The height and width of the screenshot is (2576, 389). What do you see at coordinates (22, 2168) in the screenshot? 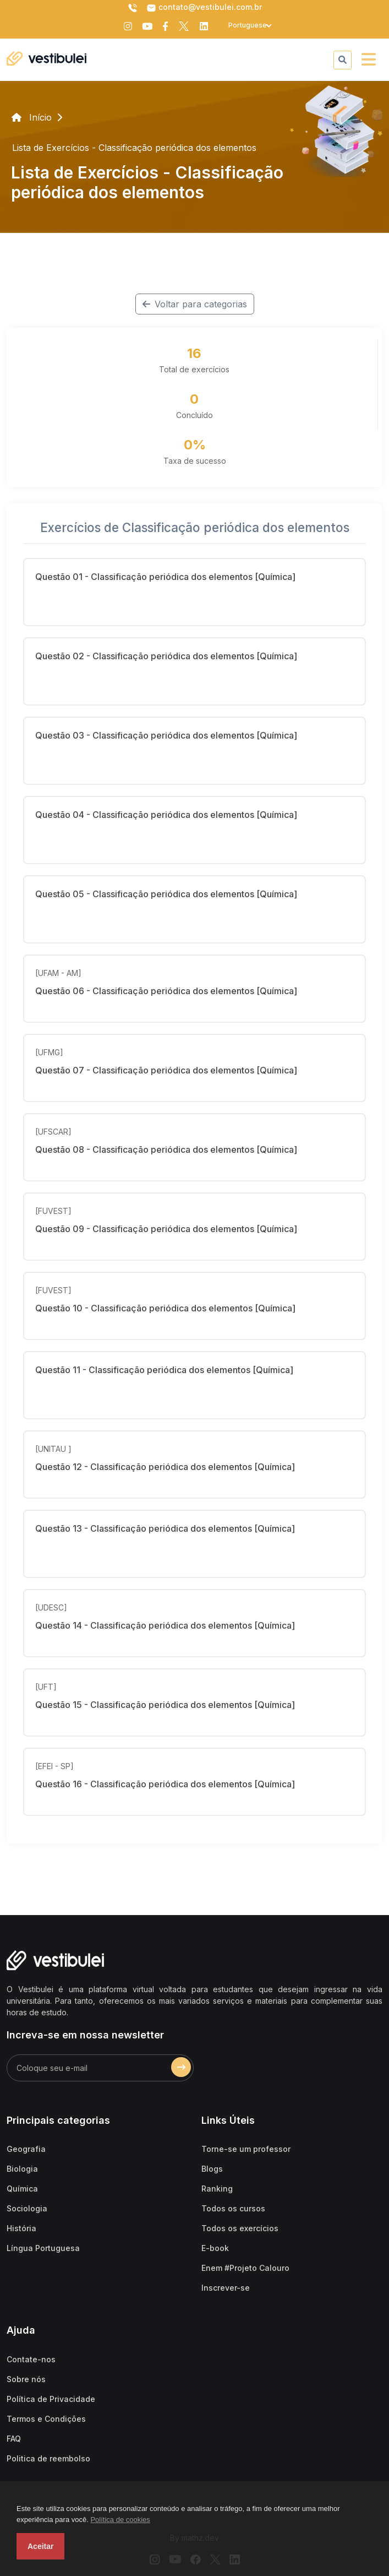
I see `Biologia` at bounding box center [22, 2168].